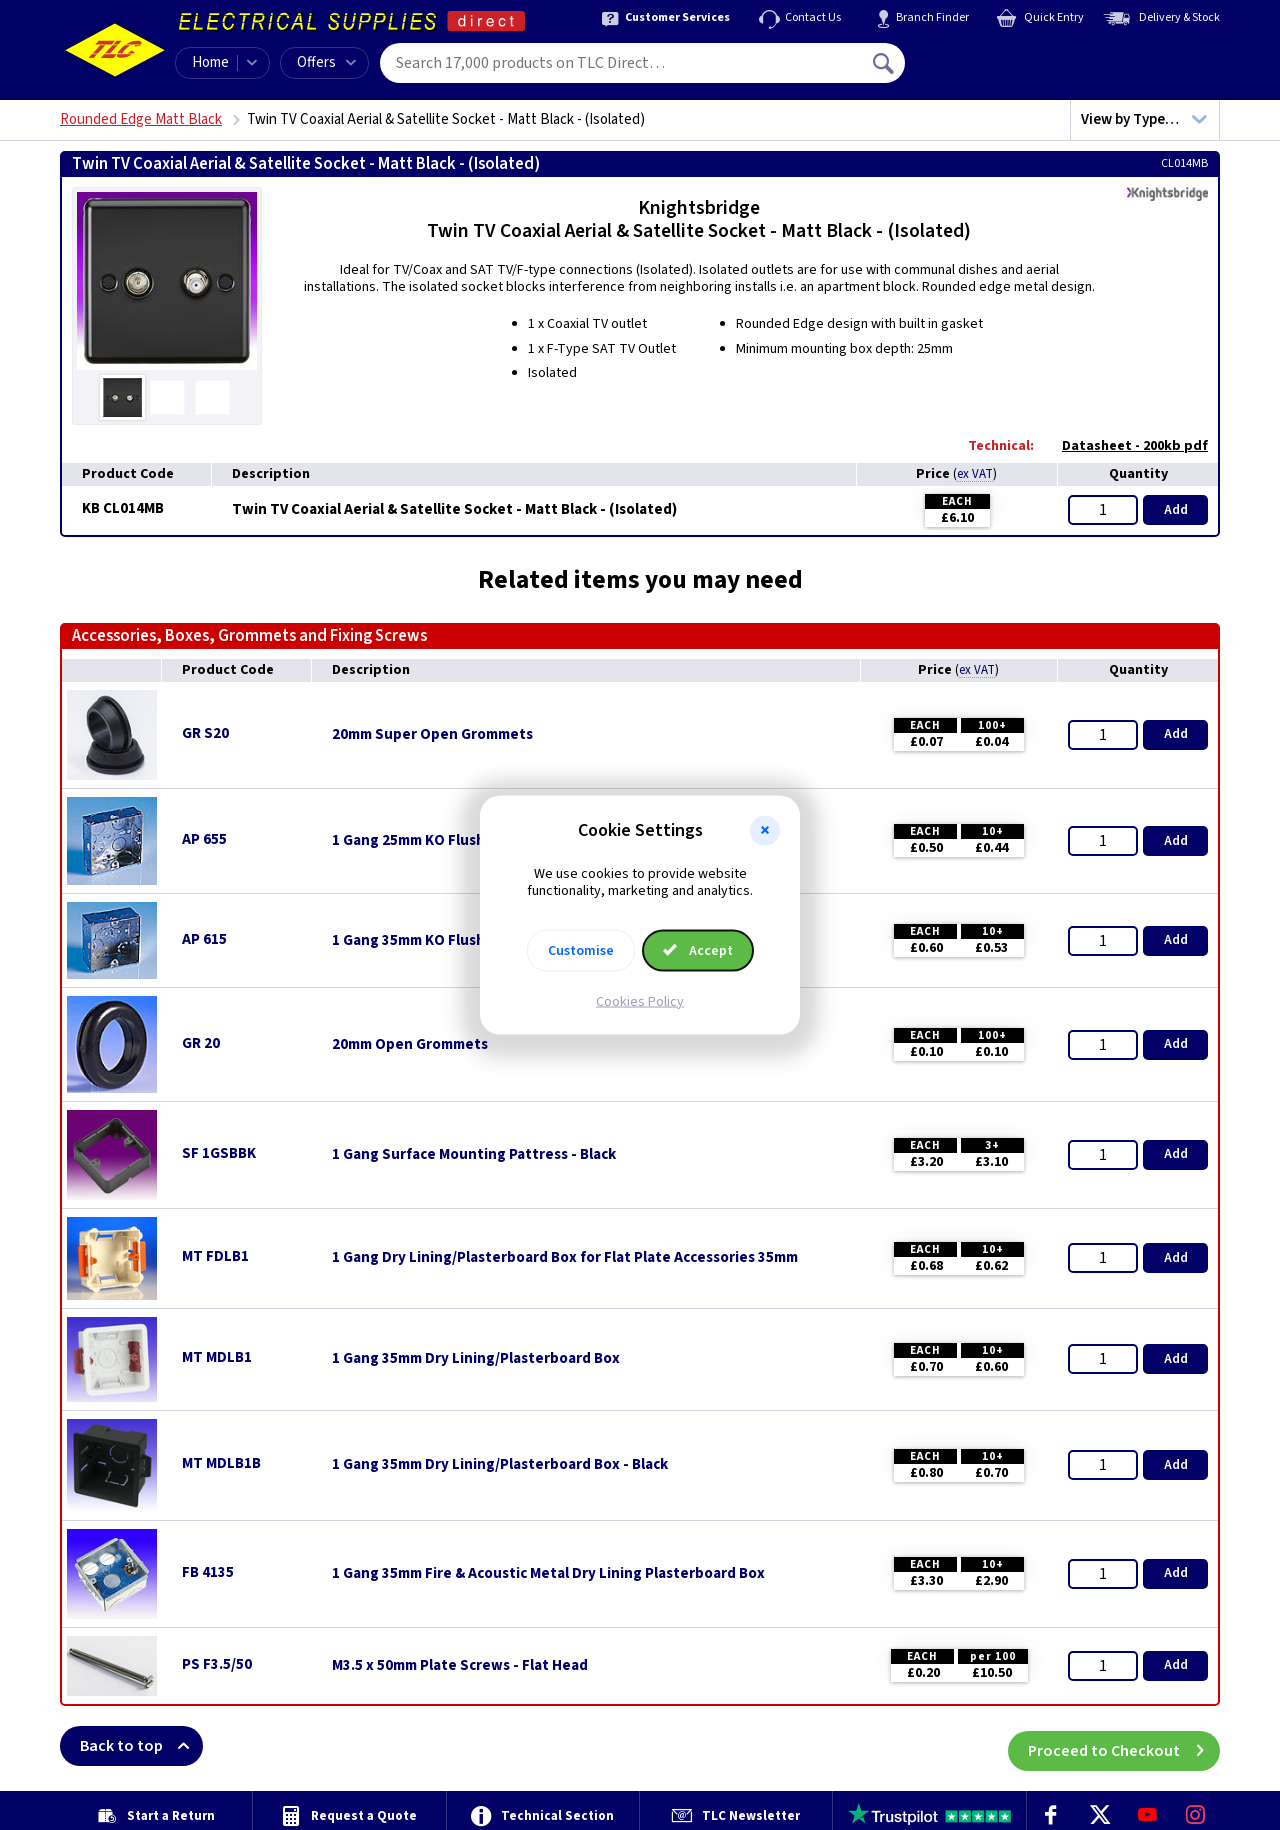 Image resolution: width=1280 pixels, height=1830 pixels. What do you see at coordinates (326, 62) in the screenshot?
I see `Offers` at bounding box center [326, 62].